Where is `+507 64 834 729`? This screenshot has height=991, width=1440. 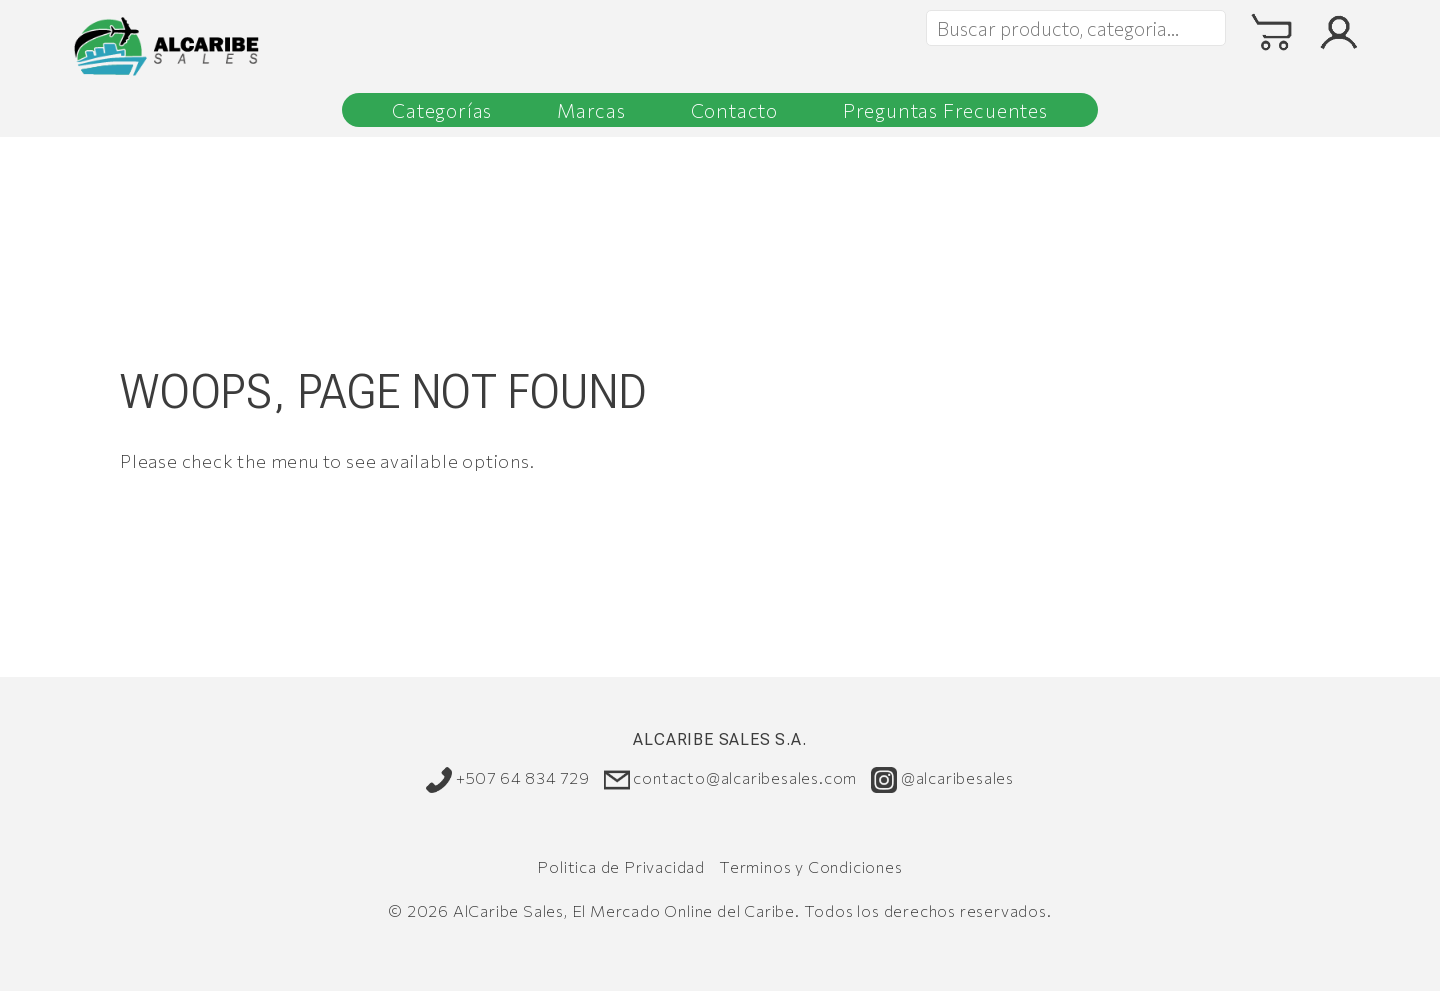
+507 64 834 729 is located at coordinates (508, 779).